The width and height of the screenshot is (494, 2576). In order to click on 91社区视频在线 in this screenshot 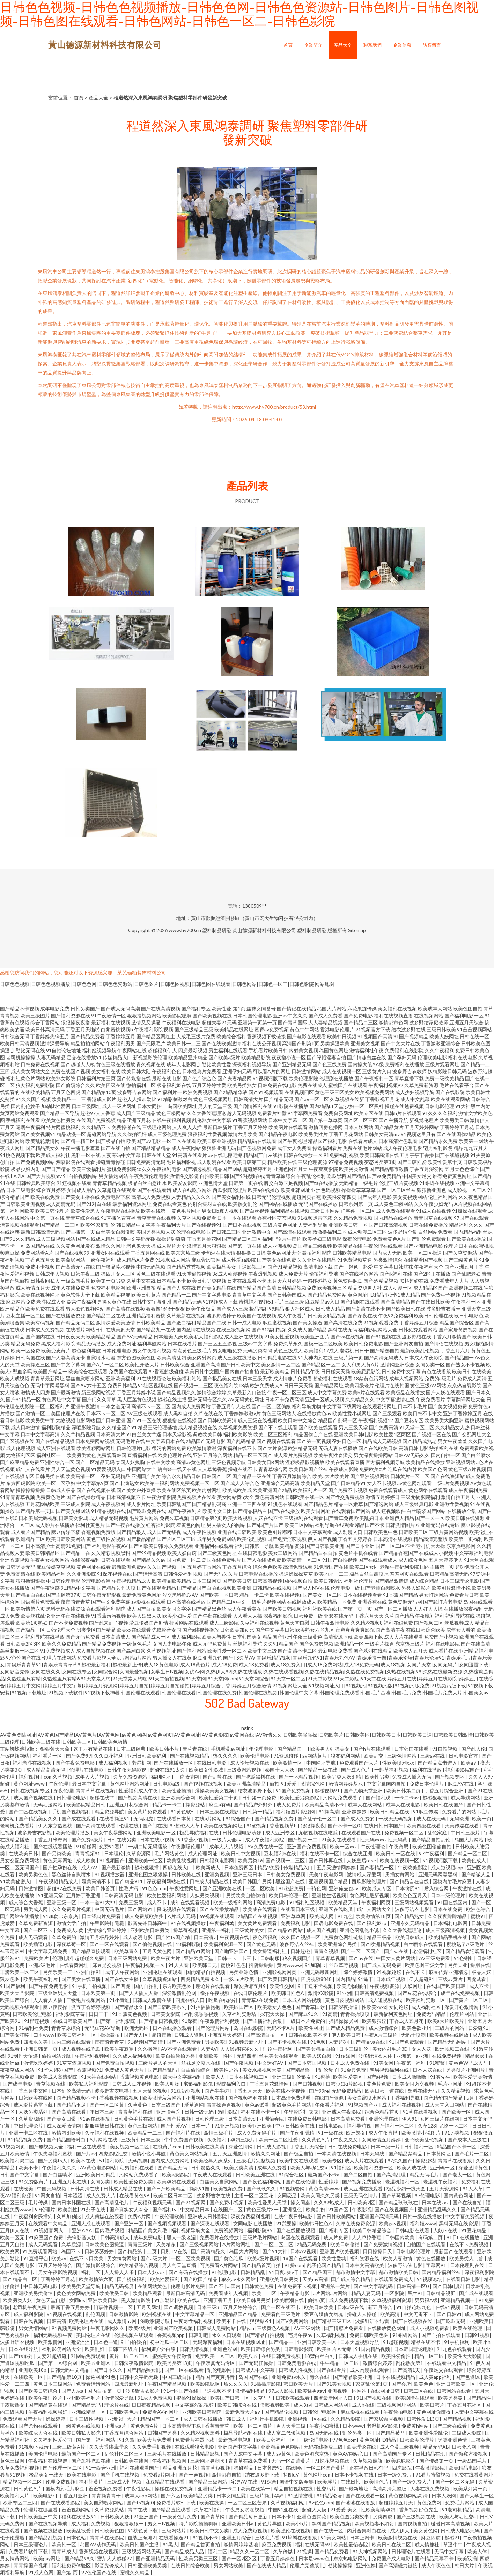, I will do `click(155, 1385)`.